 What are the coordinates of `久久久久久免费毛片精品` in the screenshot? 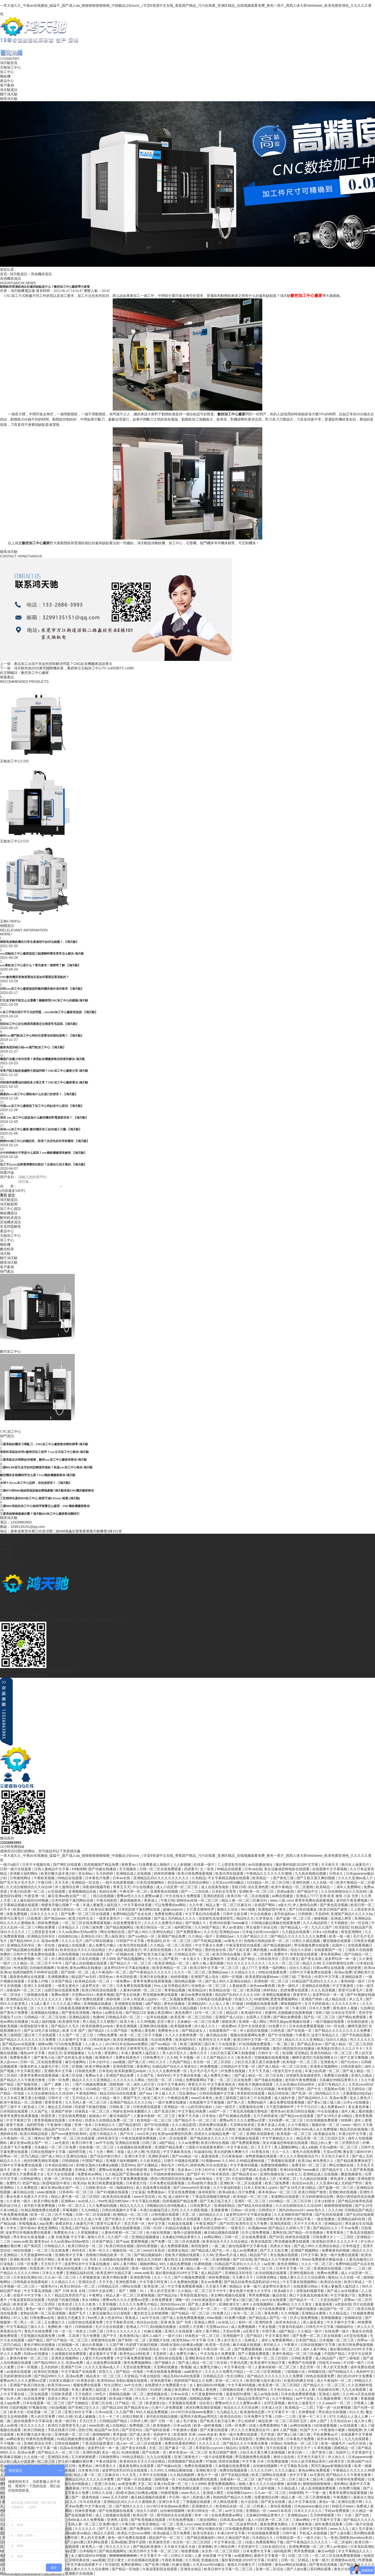 It's located at (164, 1923).